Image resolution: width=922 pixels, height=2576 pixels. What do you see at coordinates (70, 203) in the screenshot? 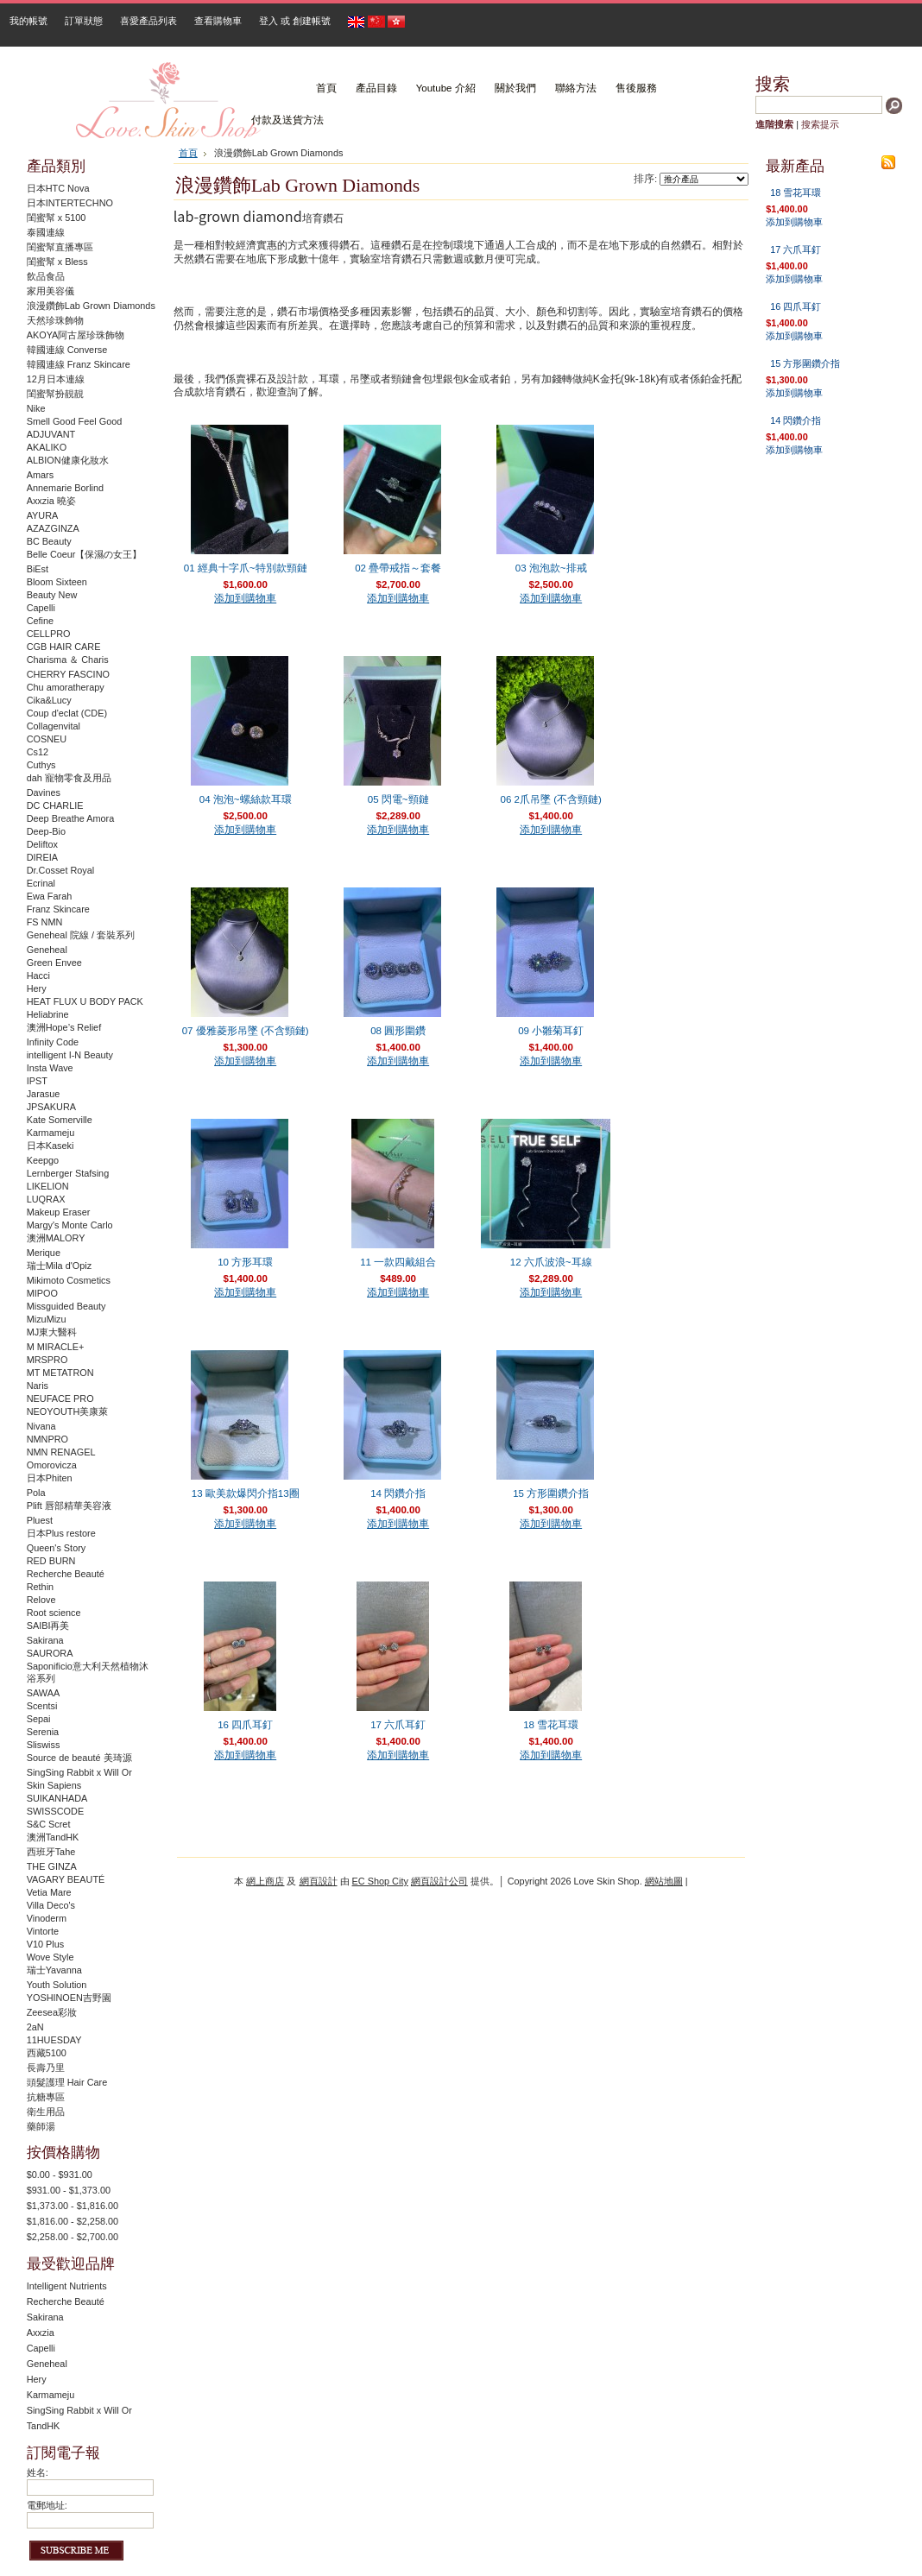
I see `日本INTERTECHNO` at bounding box center [70, 203].